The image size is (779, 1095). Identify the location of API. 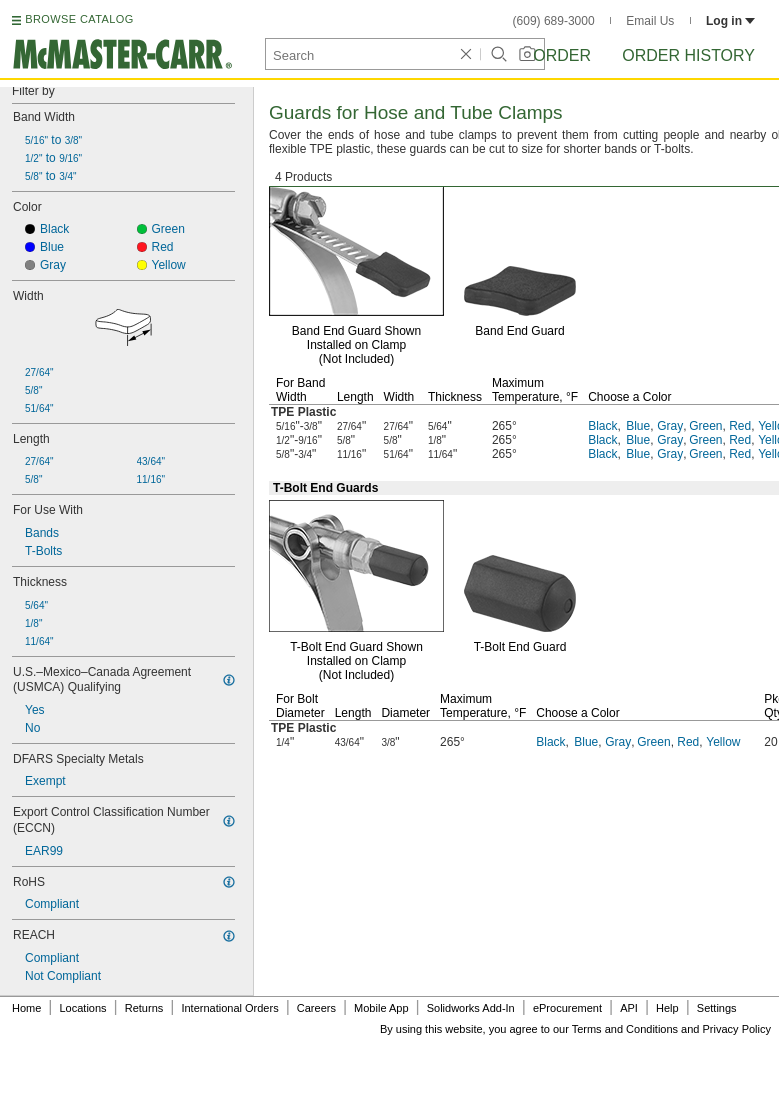
(629, 1008).